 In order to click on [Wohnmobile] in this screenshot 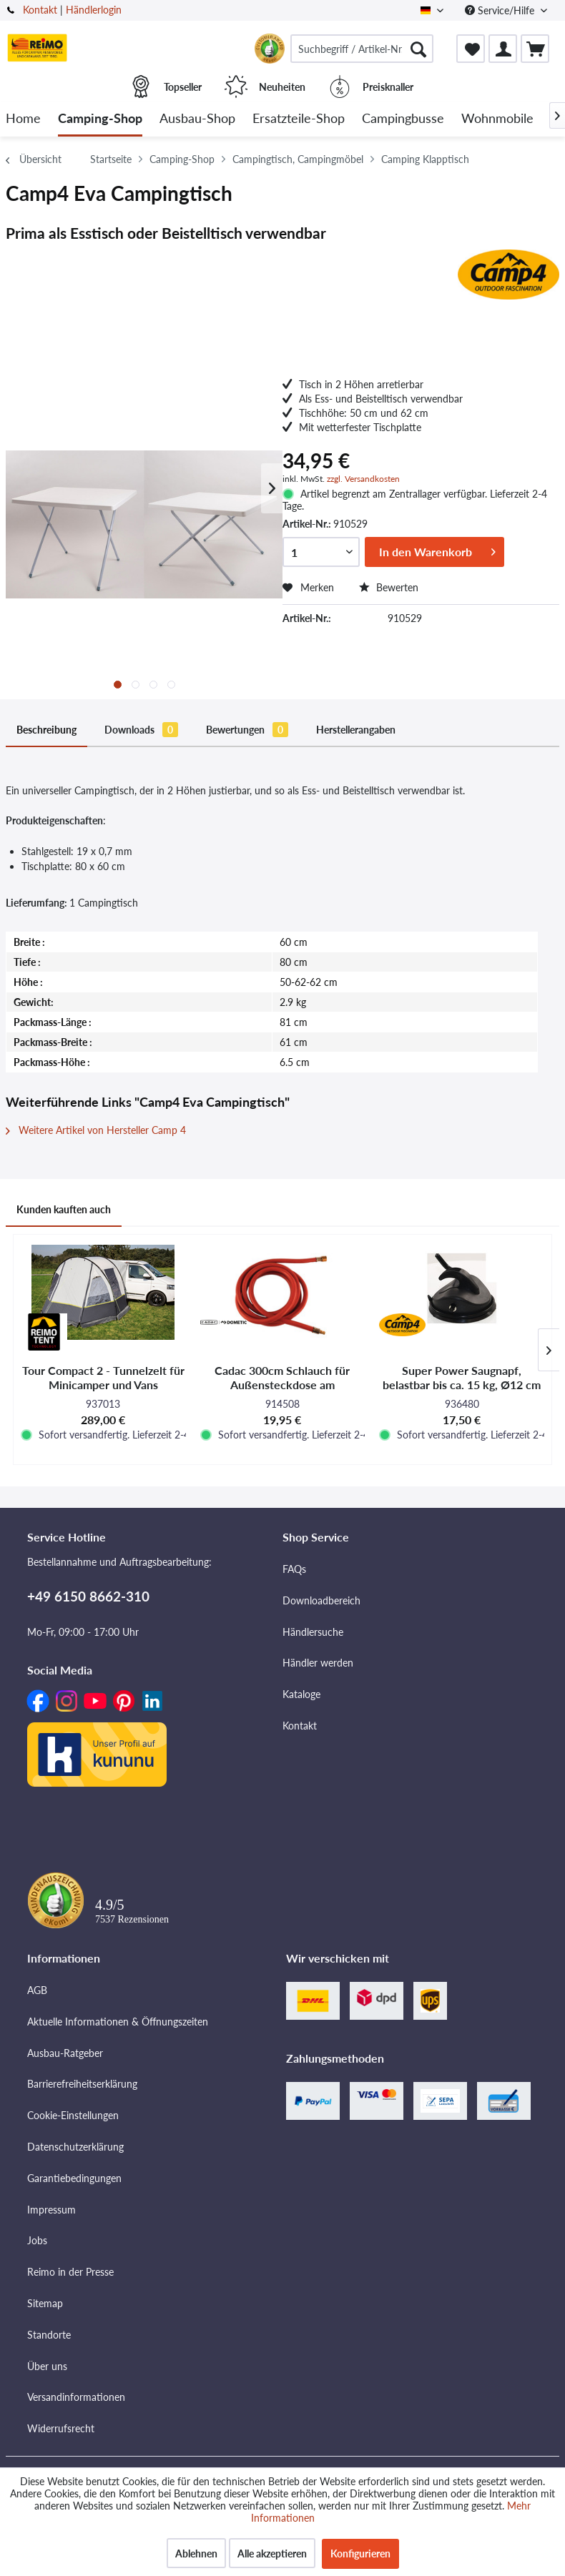, I will do `click(497, 119)`.